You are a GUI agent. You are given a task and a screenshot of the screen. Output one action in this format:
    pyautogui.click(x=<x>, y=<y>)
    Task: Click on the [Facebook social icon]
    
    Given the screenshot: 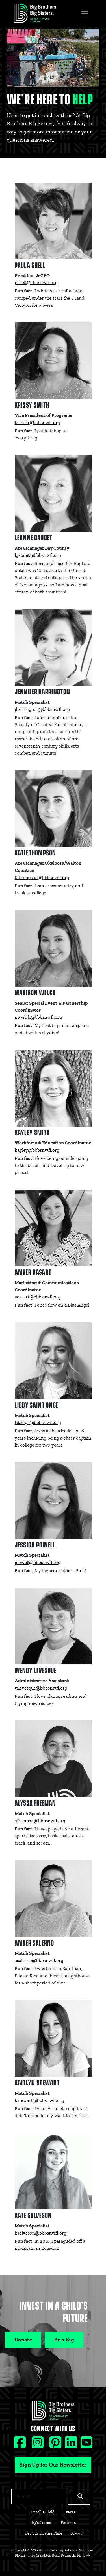 What is the action you would take?
    pyautogui.click(x=20, y=2445)
    